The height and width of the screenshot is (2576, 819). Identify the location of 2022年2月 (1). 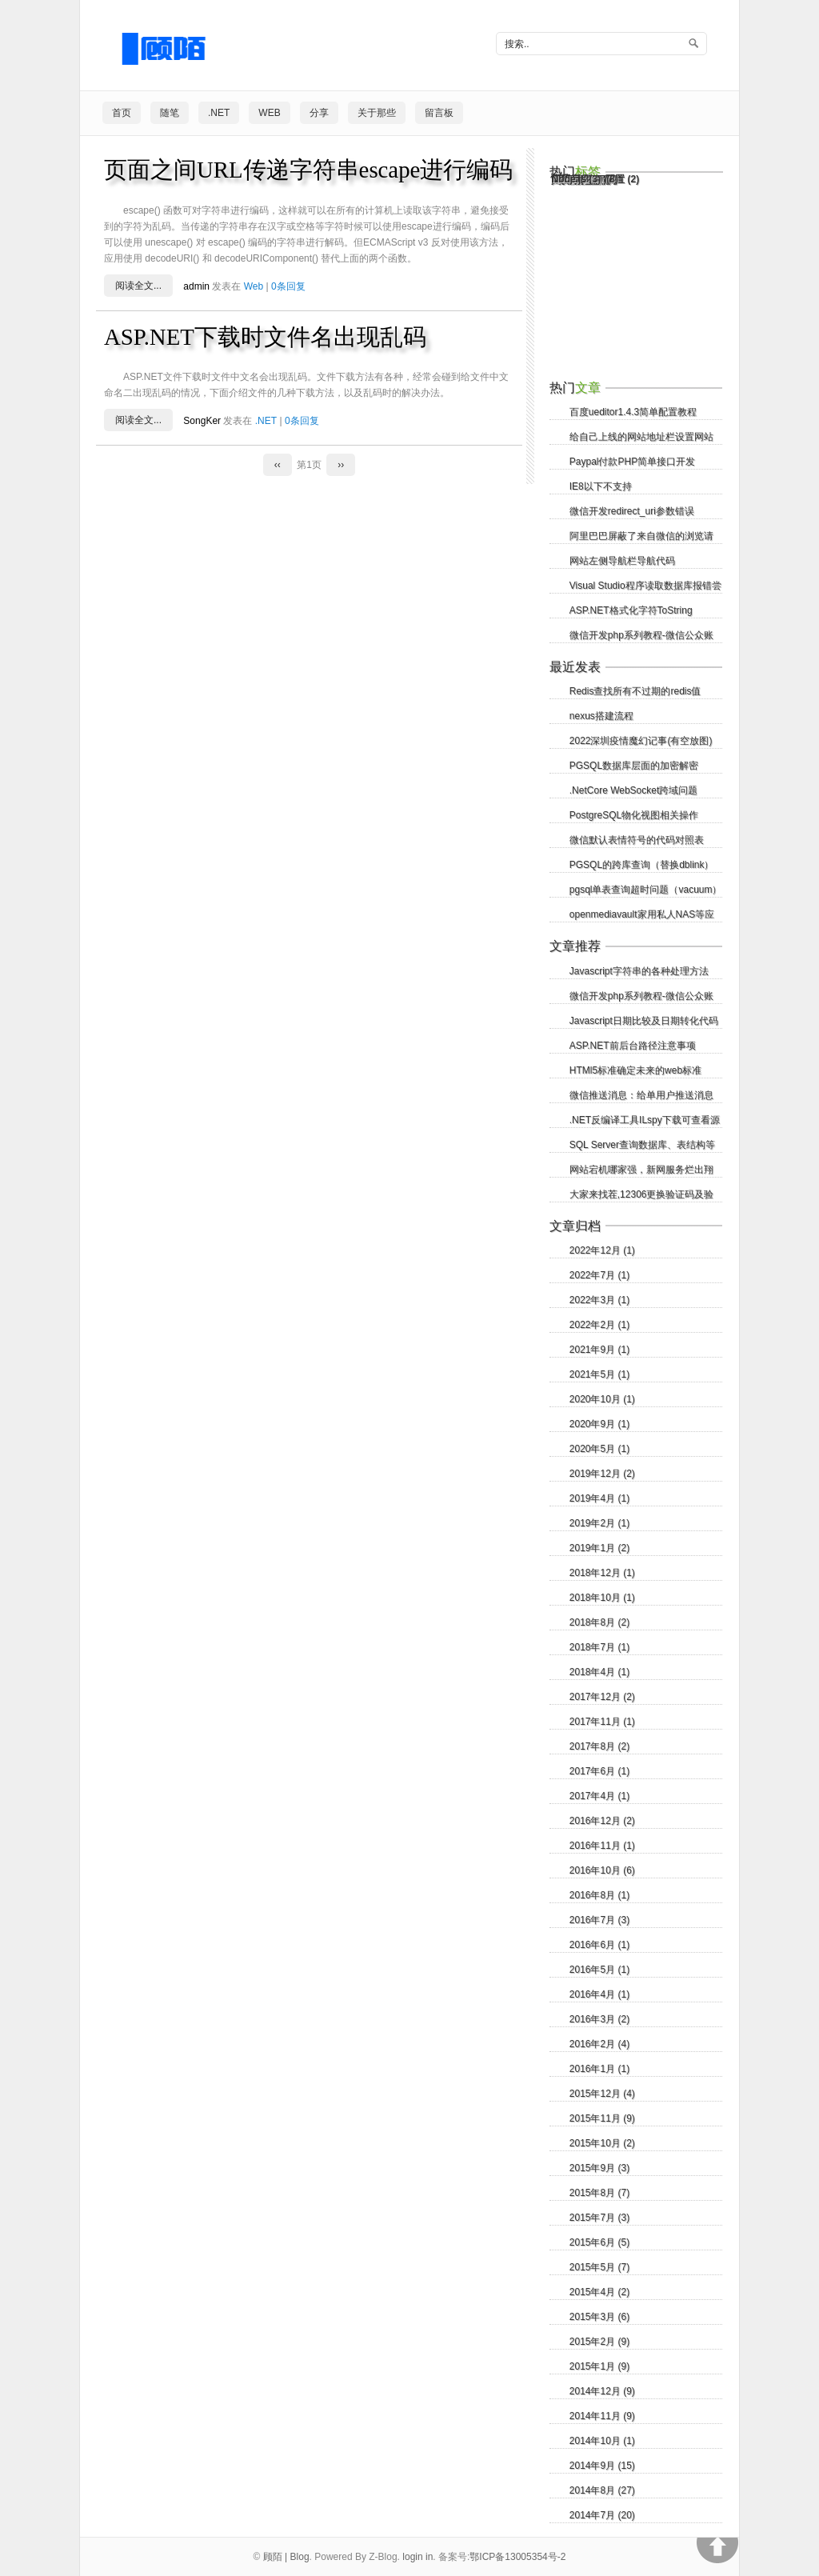
(599, 1324).